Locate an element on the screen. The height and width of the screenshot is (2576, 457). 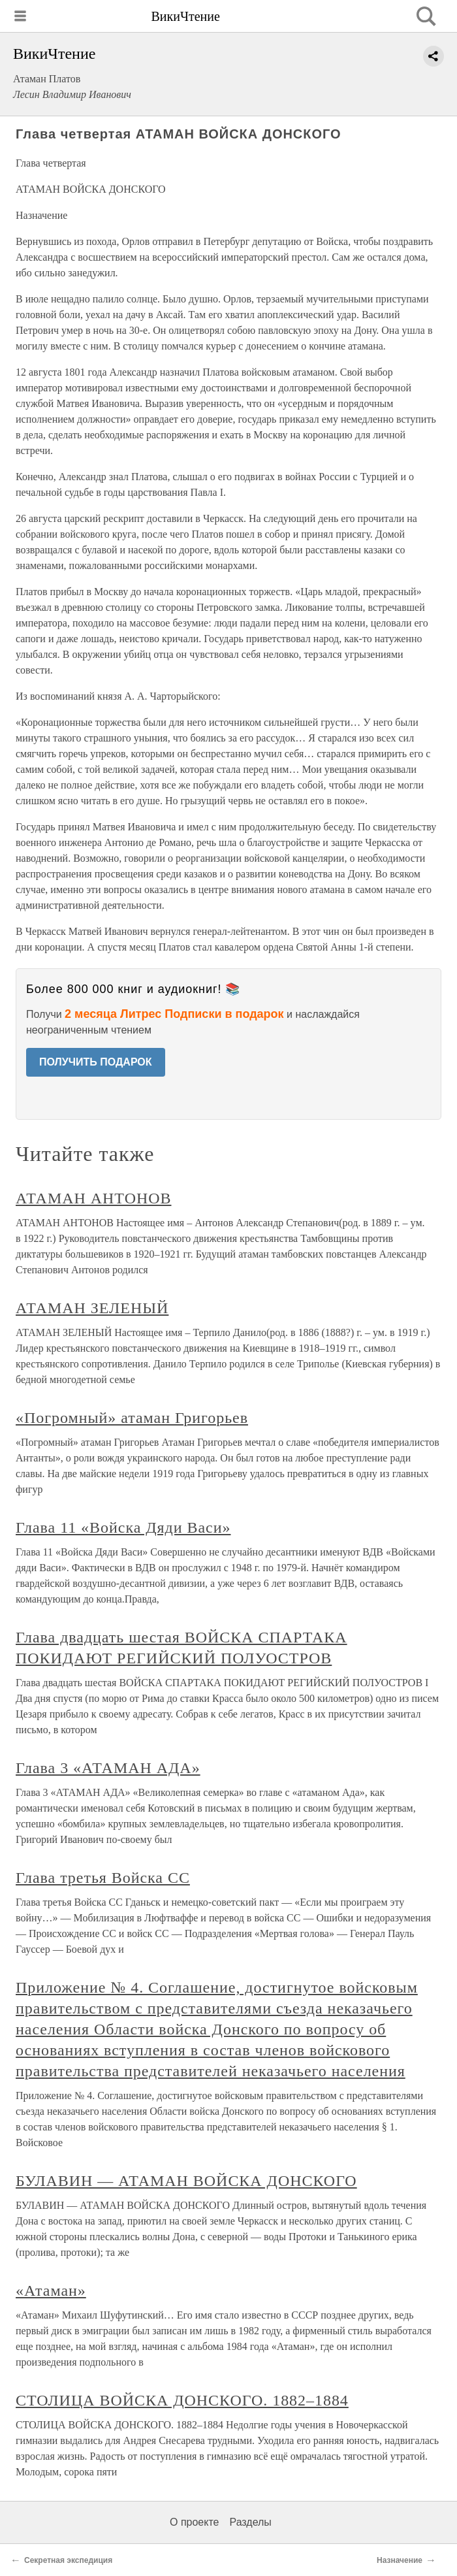
Глава 11 «Войска Дяди Васи» is located at coordinates (123, 1527).